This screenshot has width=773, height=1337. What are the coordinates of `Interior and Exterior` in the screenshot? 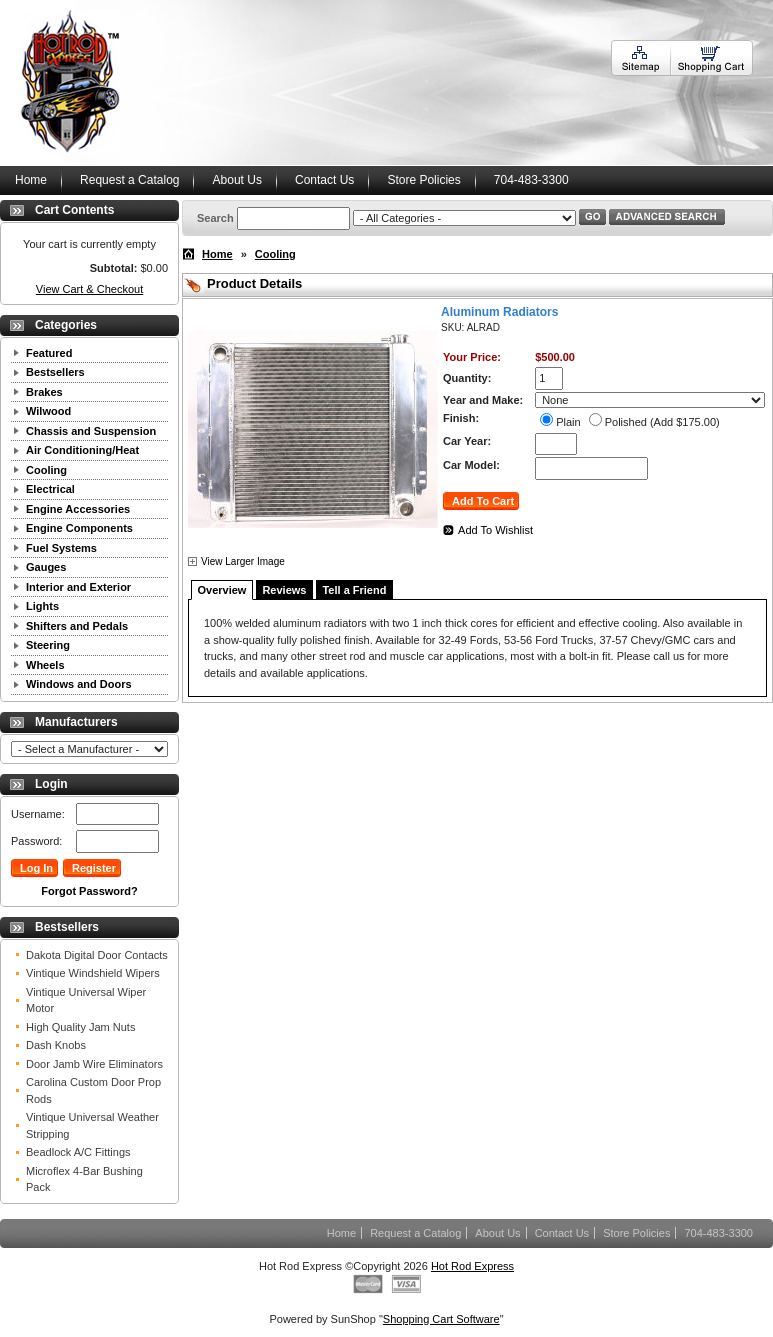 It's located at (78, 587).